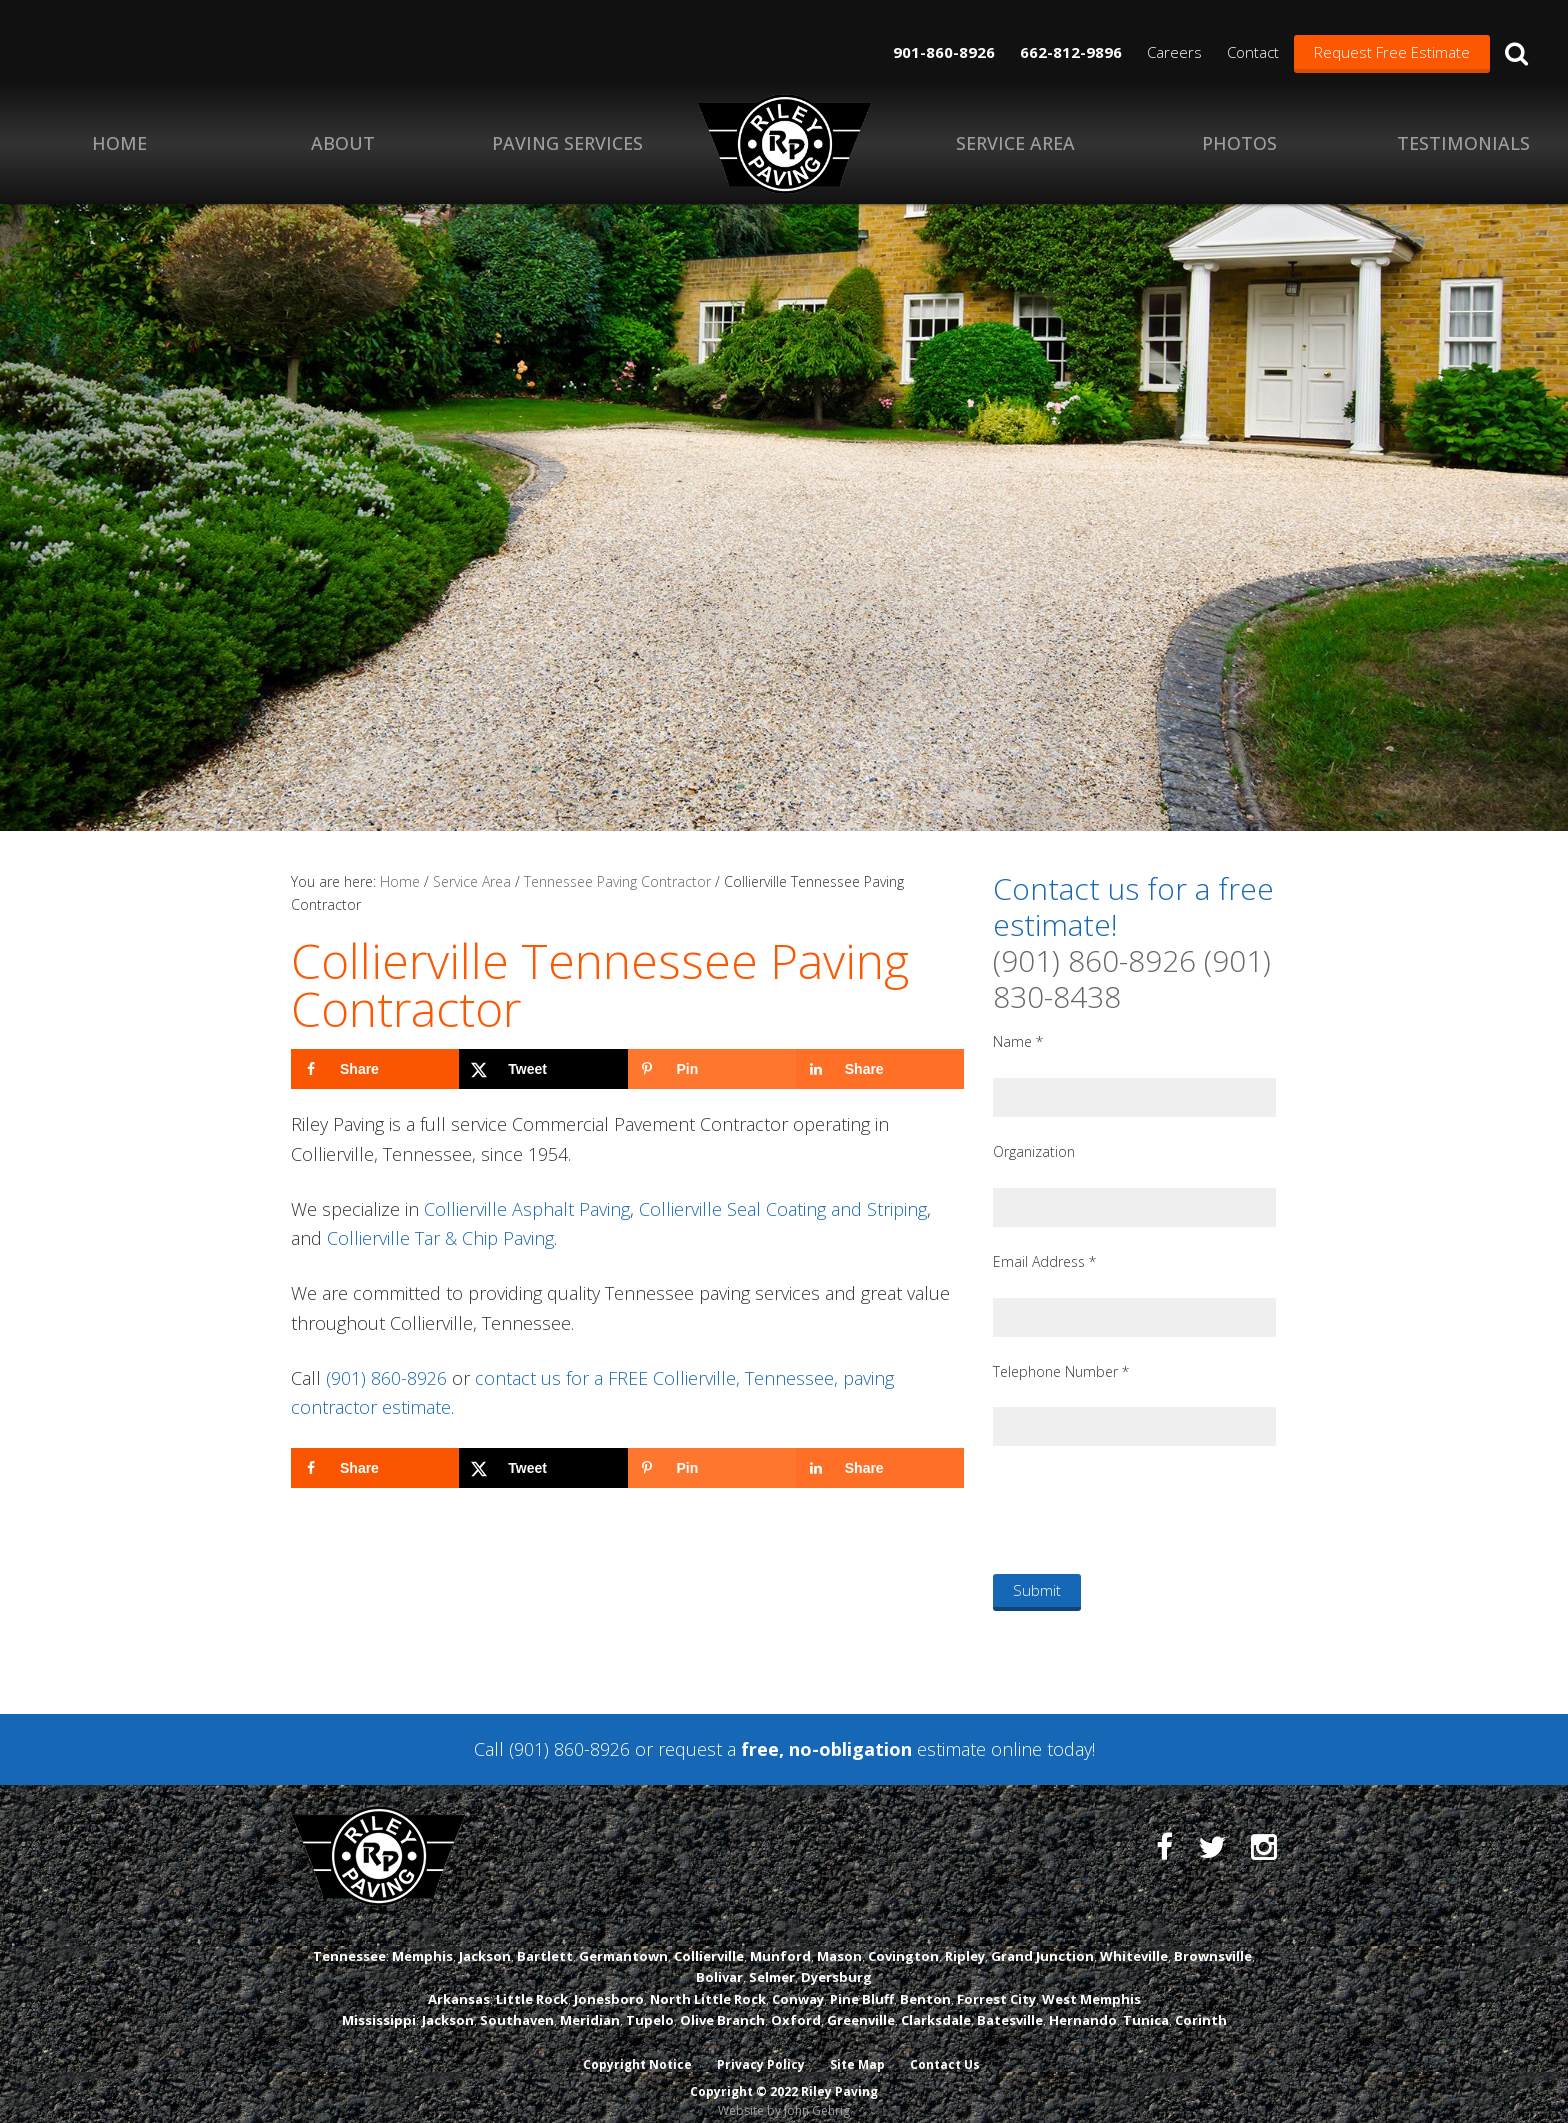  Describe the element at coordinates (1201, 2001) in the screenshot. I see `Corinth` at that location.